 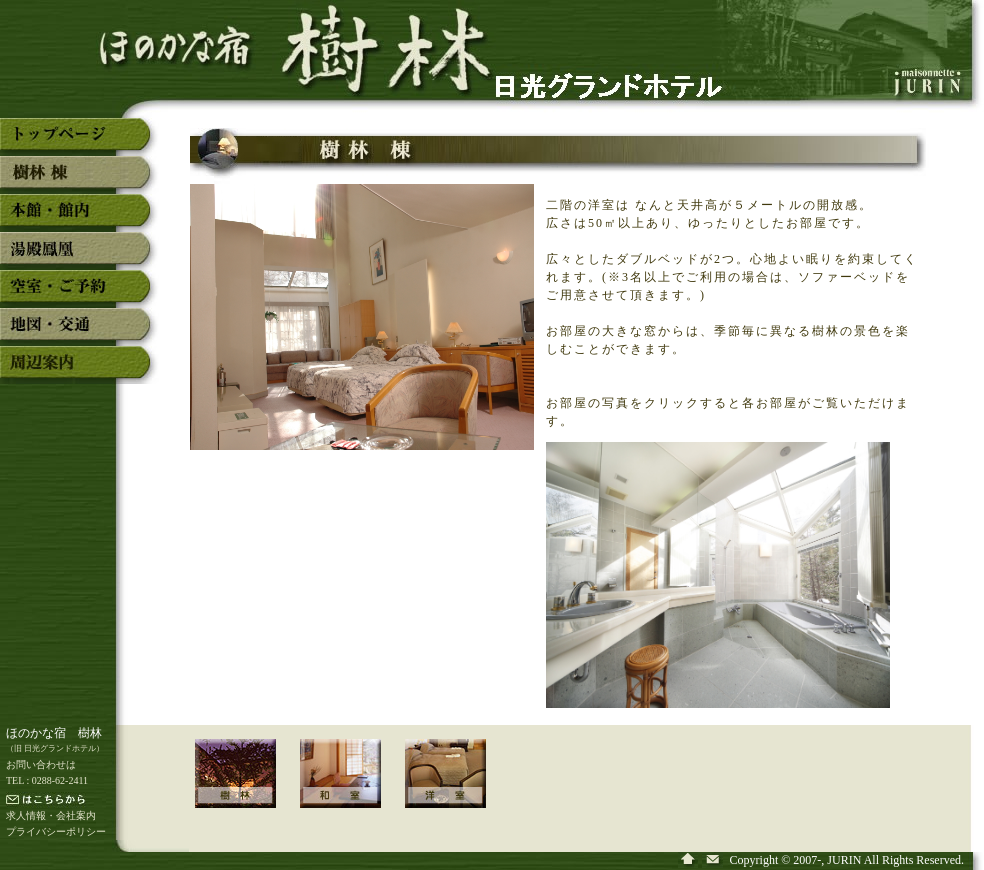 What do you see at coordinates (457, 787) in the screenshot?
I see `「新館 樹林 棟」の洋室` at bounding box center [457, 787].